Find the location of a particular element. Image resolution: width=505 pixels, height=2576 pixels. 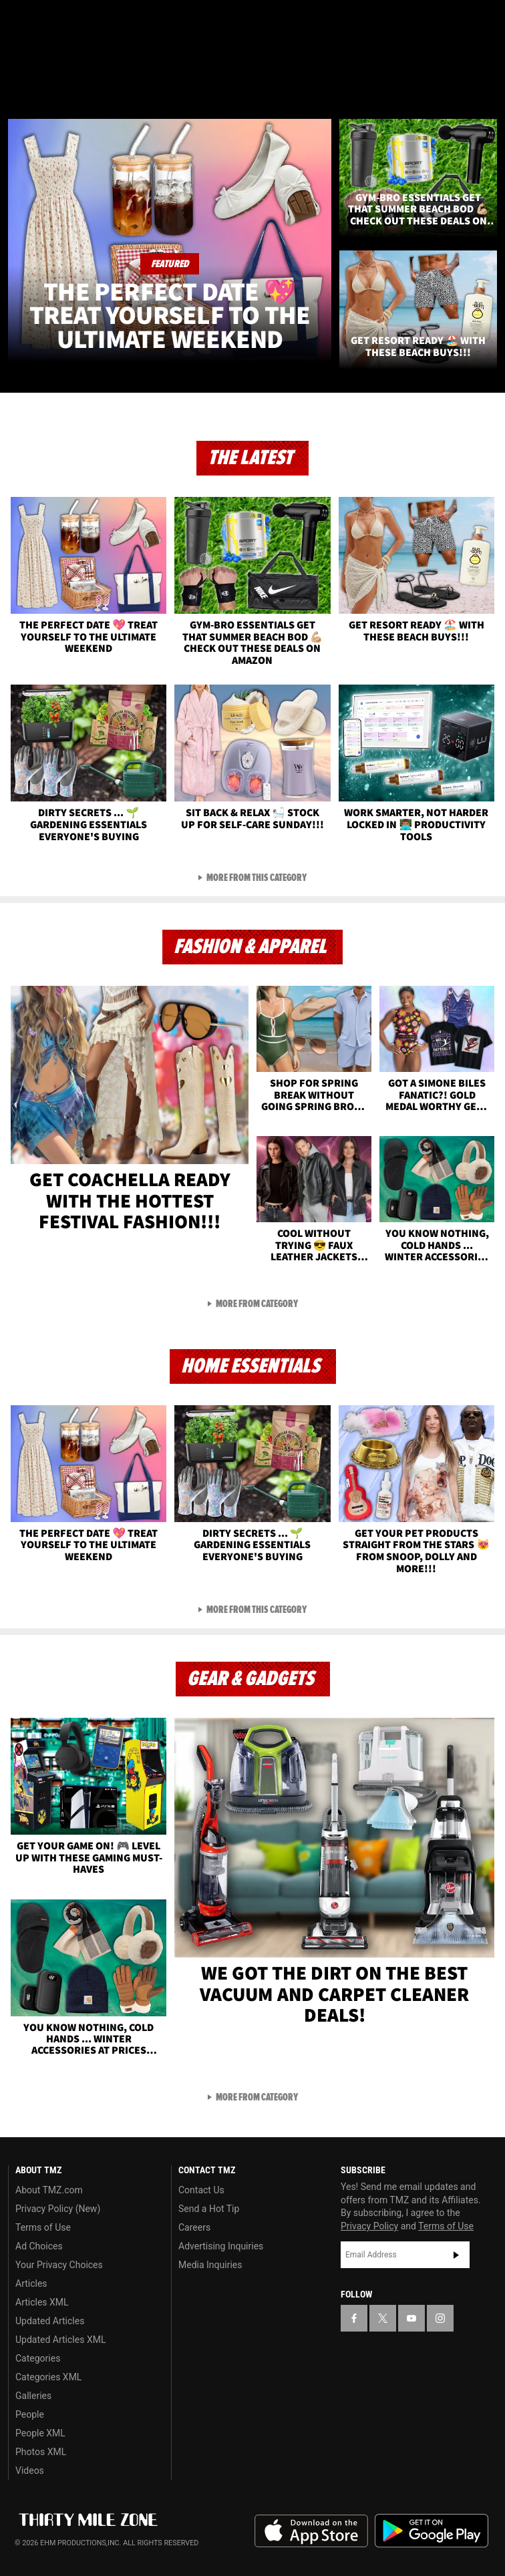

Privacy Policy is located at coordinates (369, 2226).